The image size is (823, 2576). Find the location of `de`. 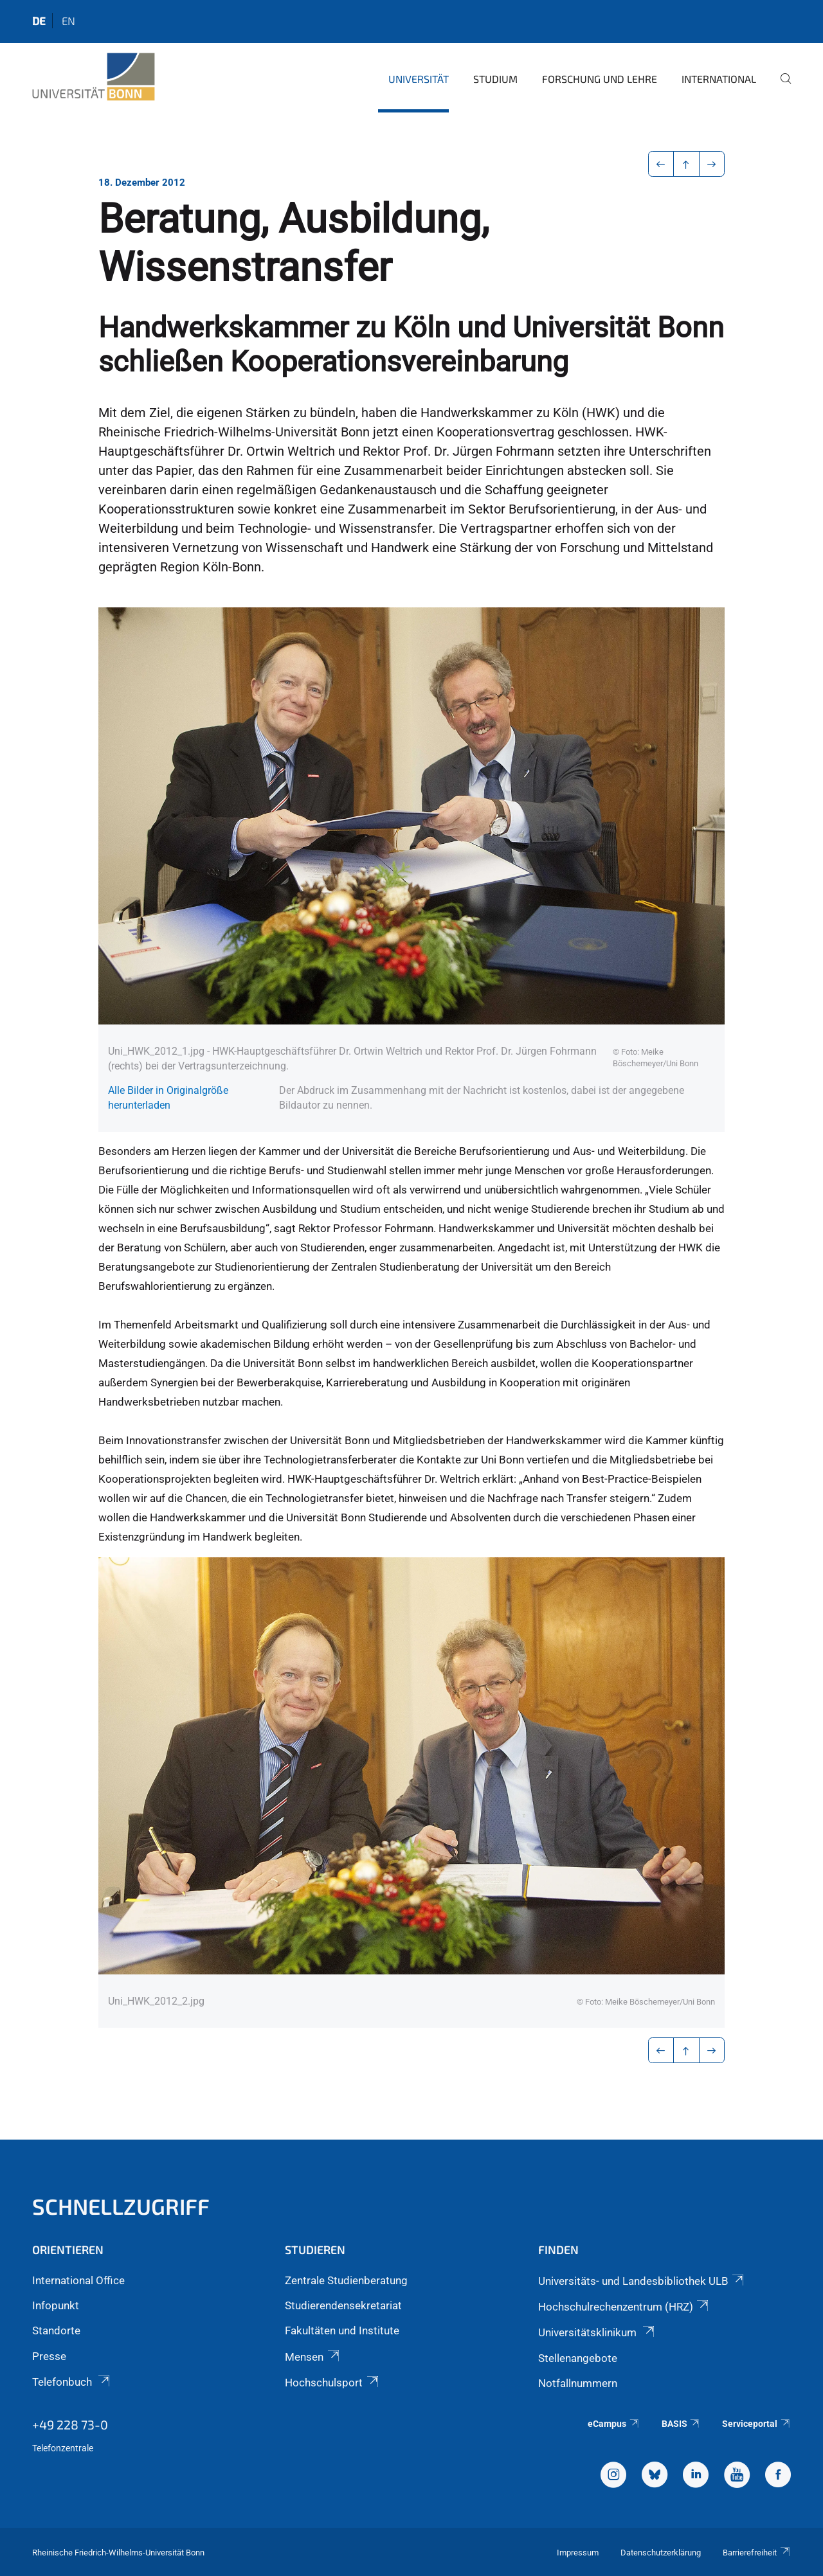

de is located at coordinates (39, 20).